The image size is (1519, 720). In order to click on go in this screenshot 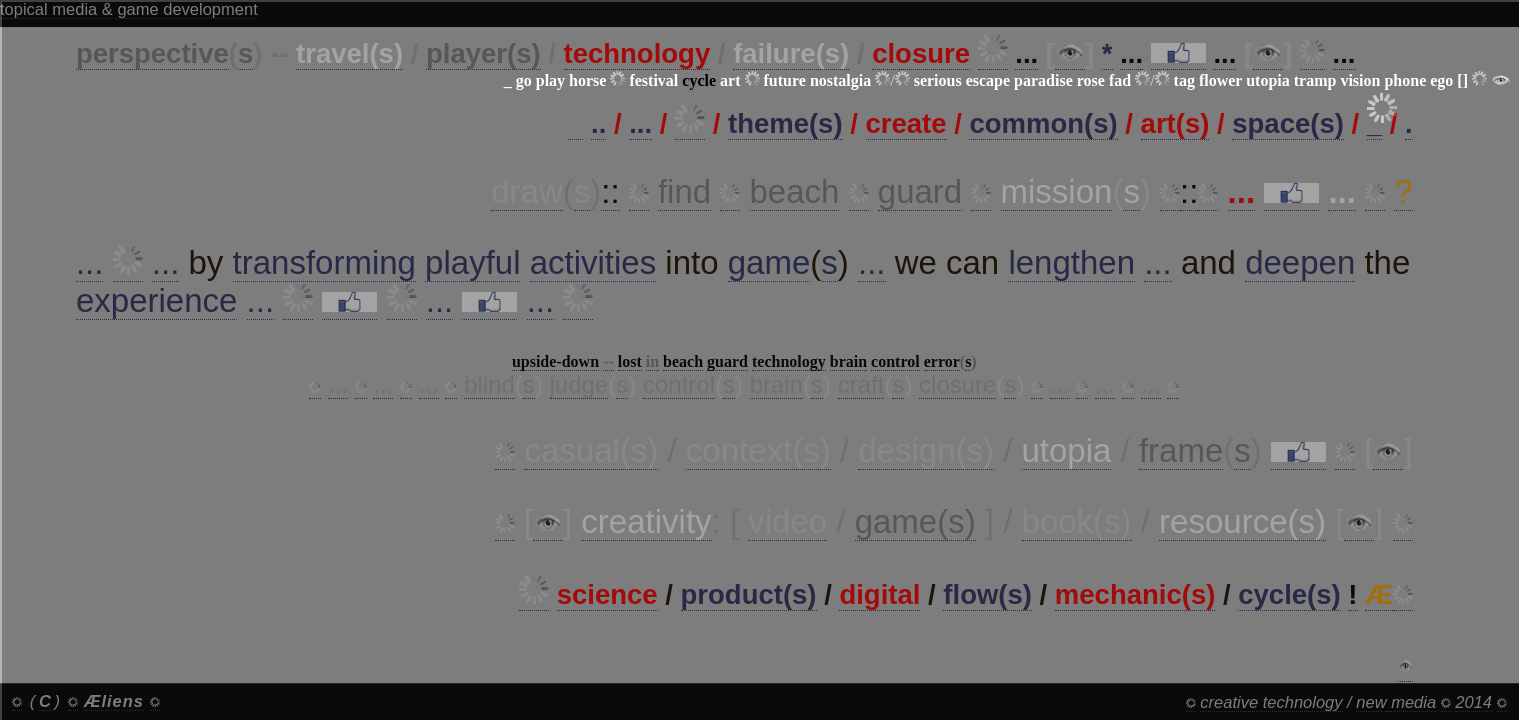, I will do `click(524, 80)`.